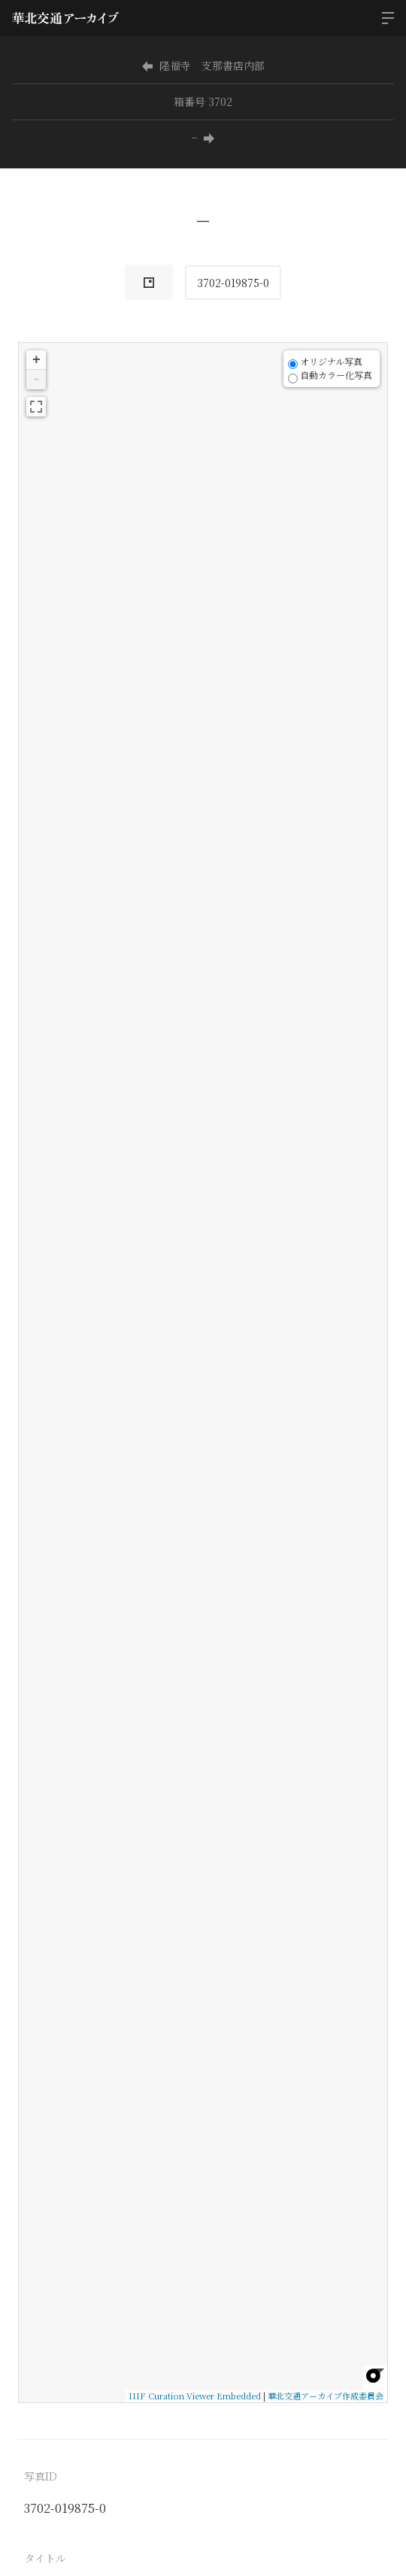 The image size is (406, 2576). Describe the element at coordinates (325, 2396) in the screenshot. I see `華北交通アーカイブ作成委員会` at that location.